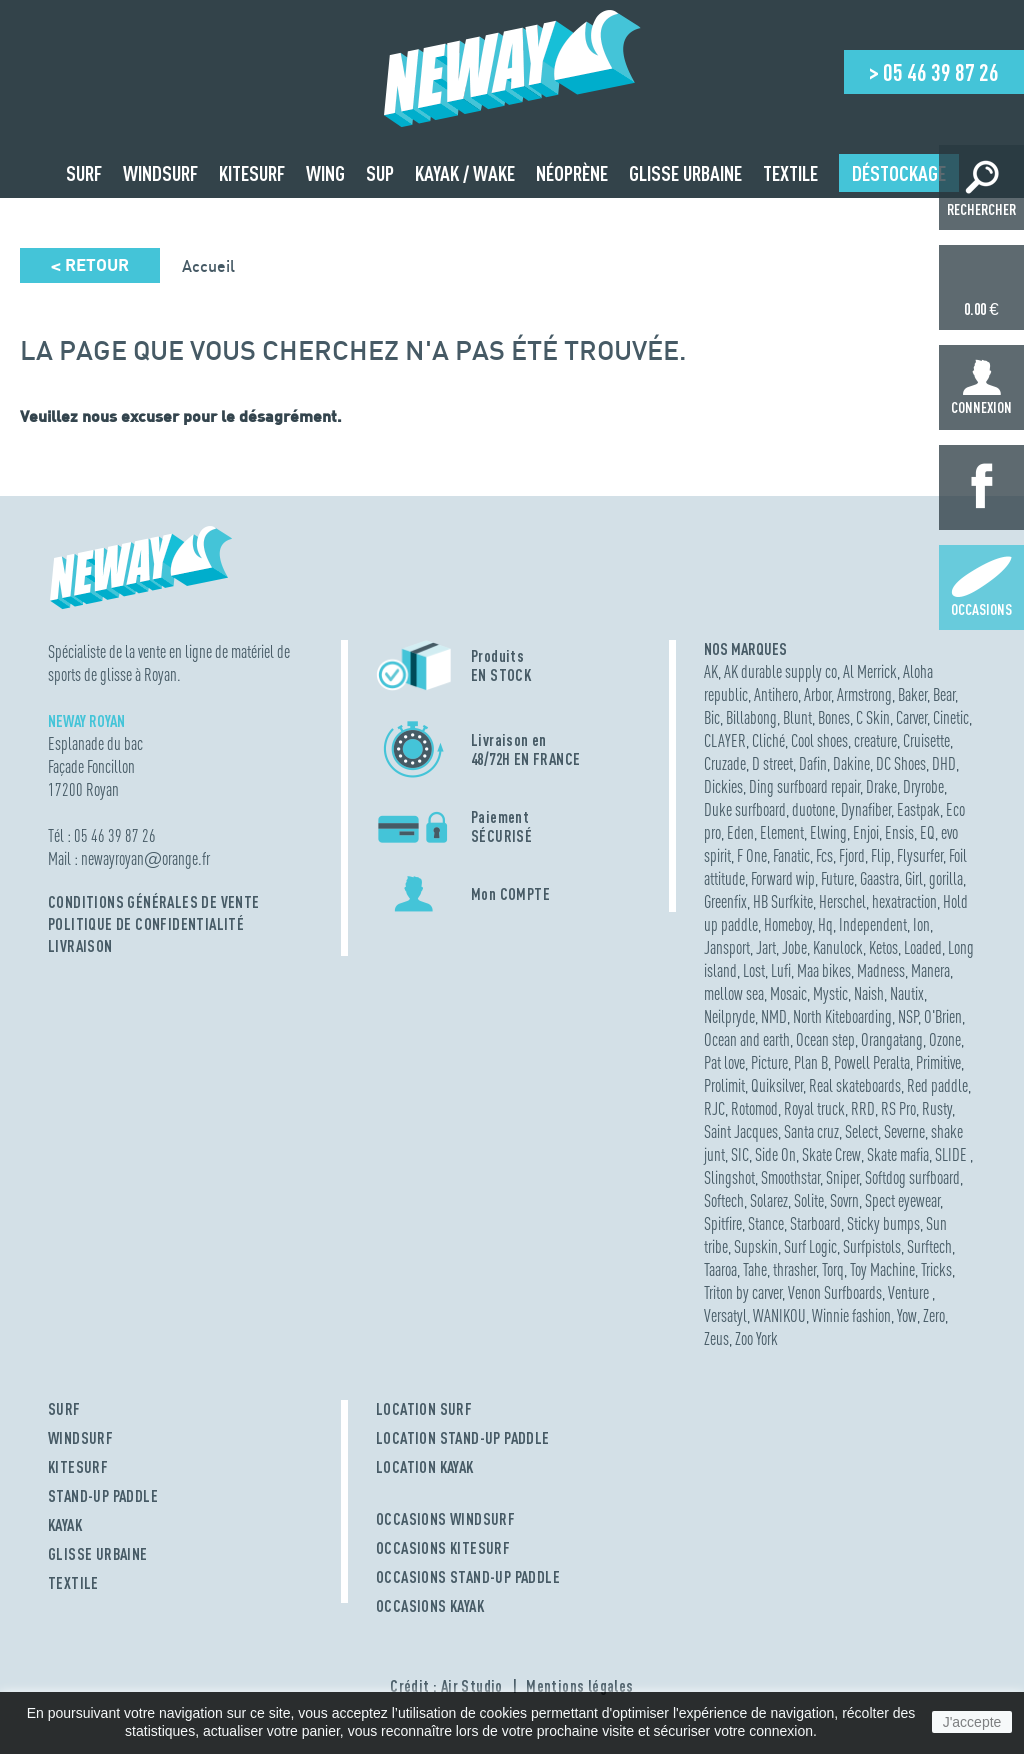 Image resolution: width=1024 pixels, height=1754 pixels. I want to click on Triton by carver, so click(743, 1292).